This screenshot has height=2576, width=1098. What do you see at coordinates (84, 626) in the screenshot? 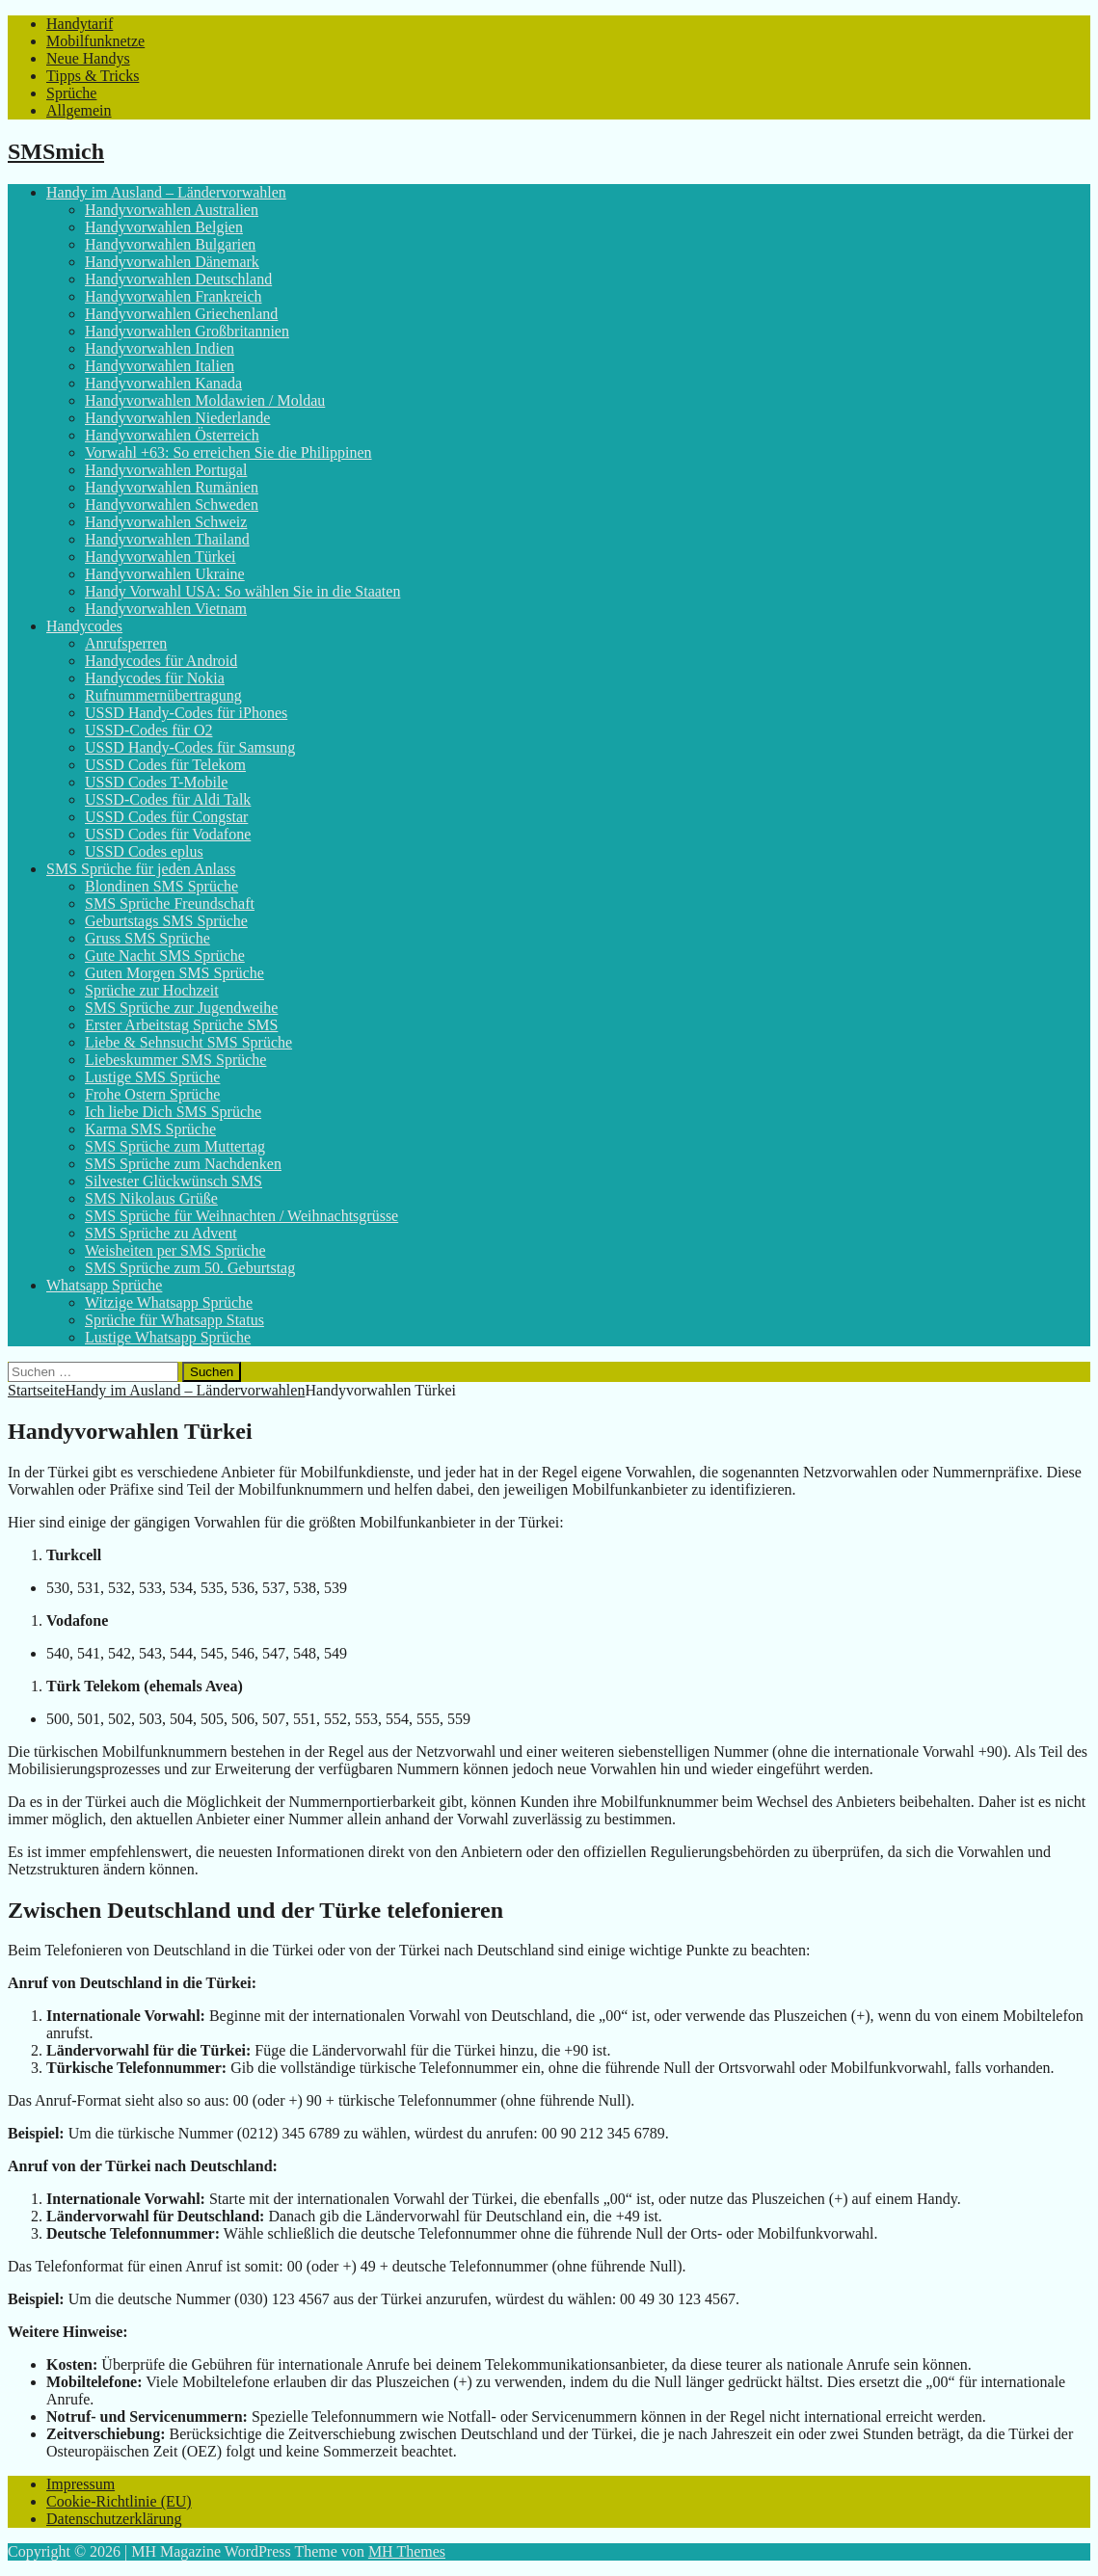
I see `Handycodes` at bounding box center [84, 626].